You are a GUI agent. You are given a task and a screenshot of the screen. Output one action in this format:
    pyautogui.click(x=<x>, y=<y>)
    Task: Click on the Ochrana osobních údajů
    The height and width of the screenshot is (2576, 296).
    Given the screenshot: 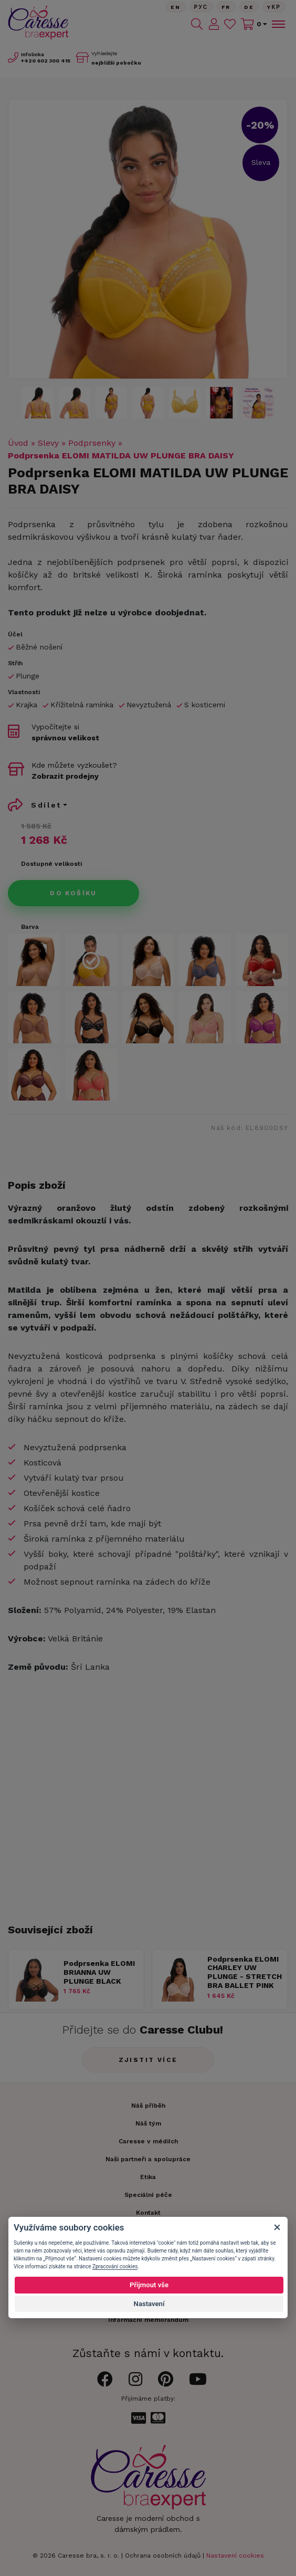 What is the action you would take?
    pyautogui.click(x=162, y=2555)
    